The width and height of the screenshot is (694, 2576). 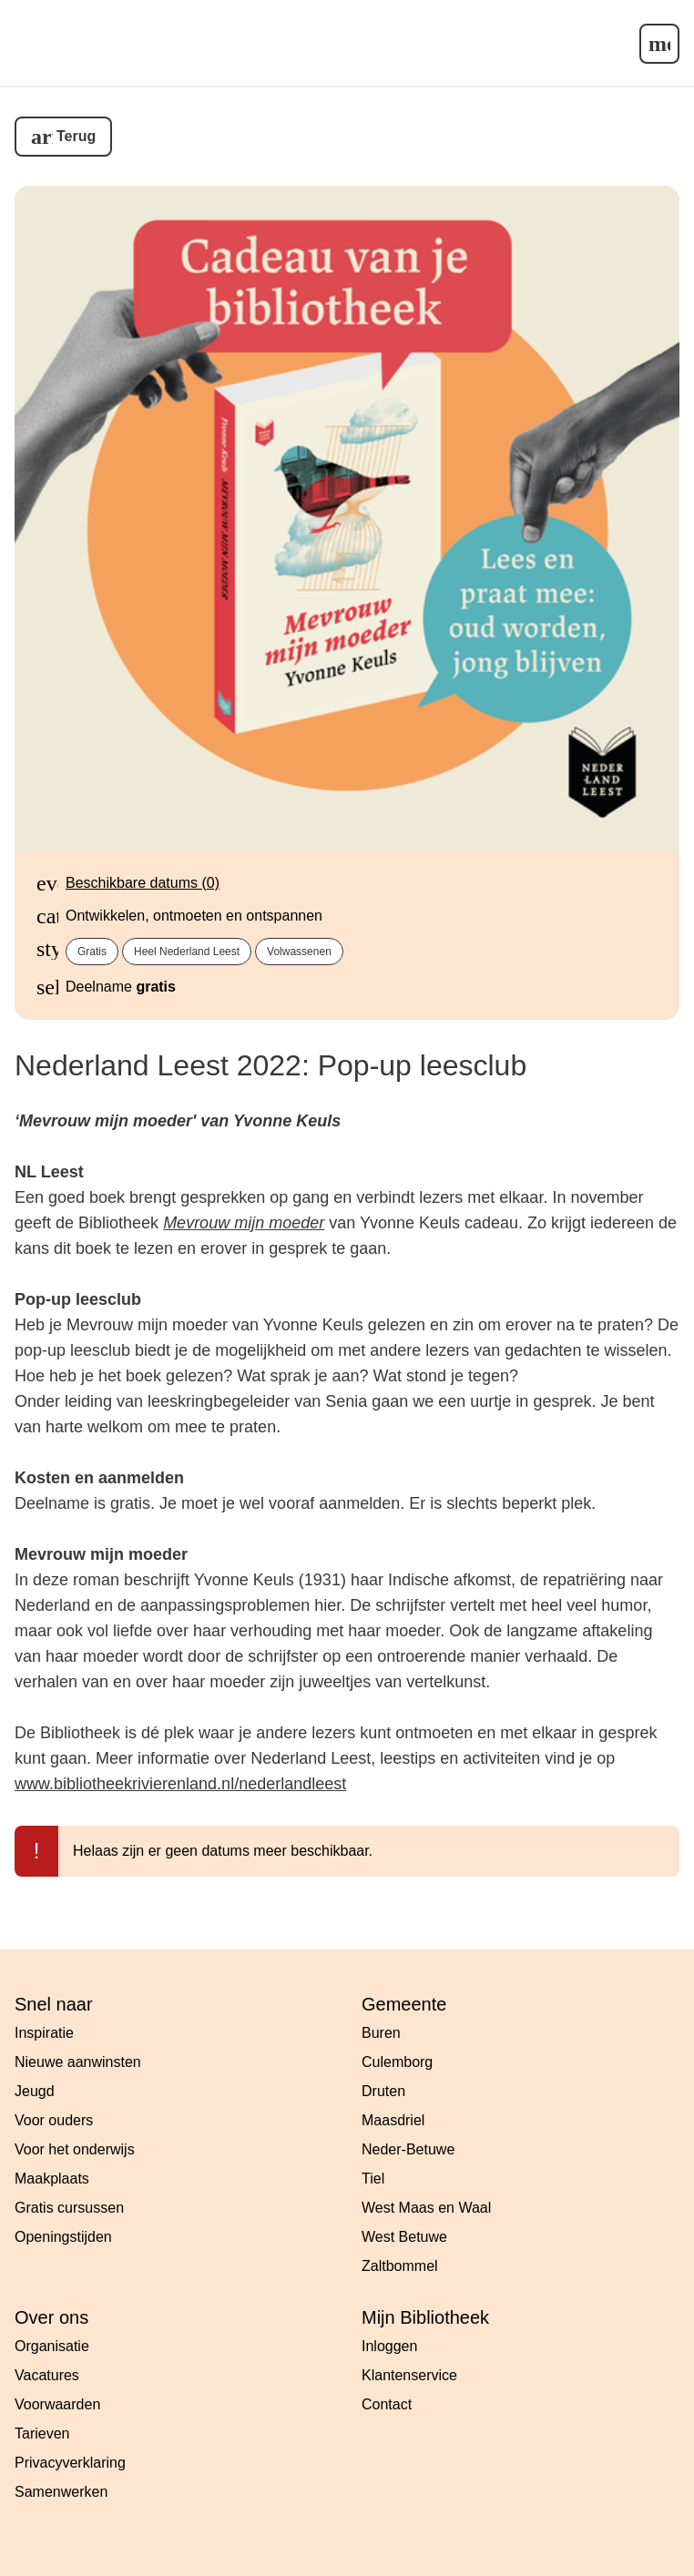 I want to click on Voorwaarden, so click(x=57, y=2404).